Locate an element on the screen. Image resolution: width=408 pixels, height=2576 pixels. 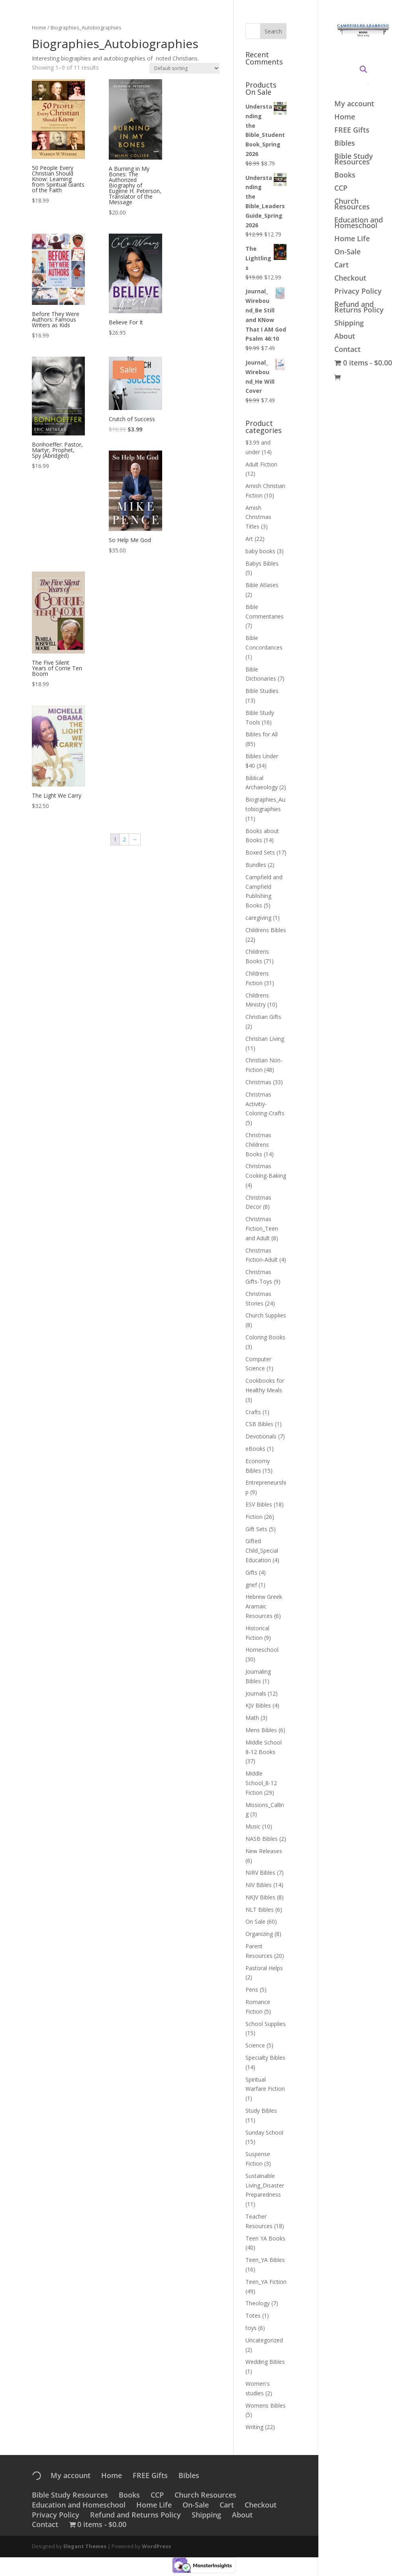
Elegant Themes is located at coordinates (84, 2546).